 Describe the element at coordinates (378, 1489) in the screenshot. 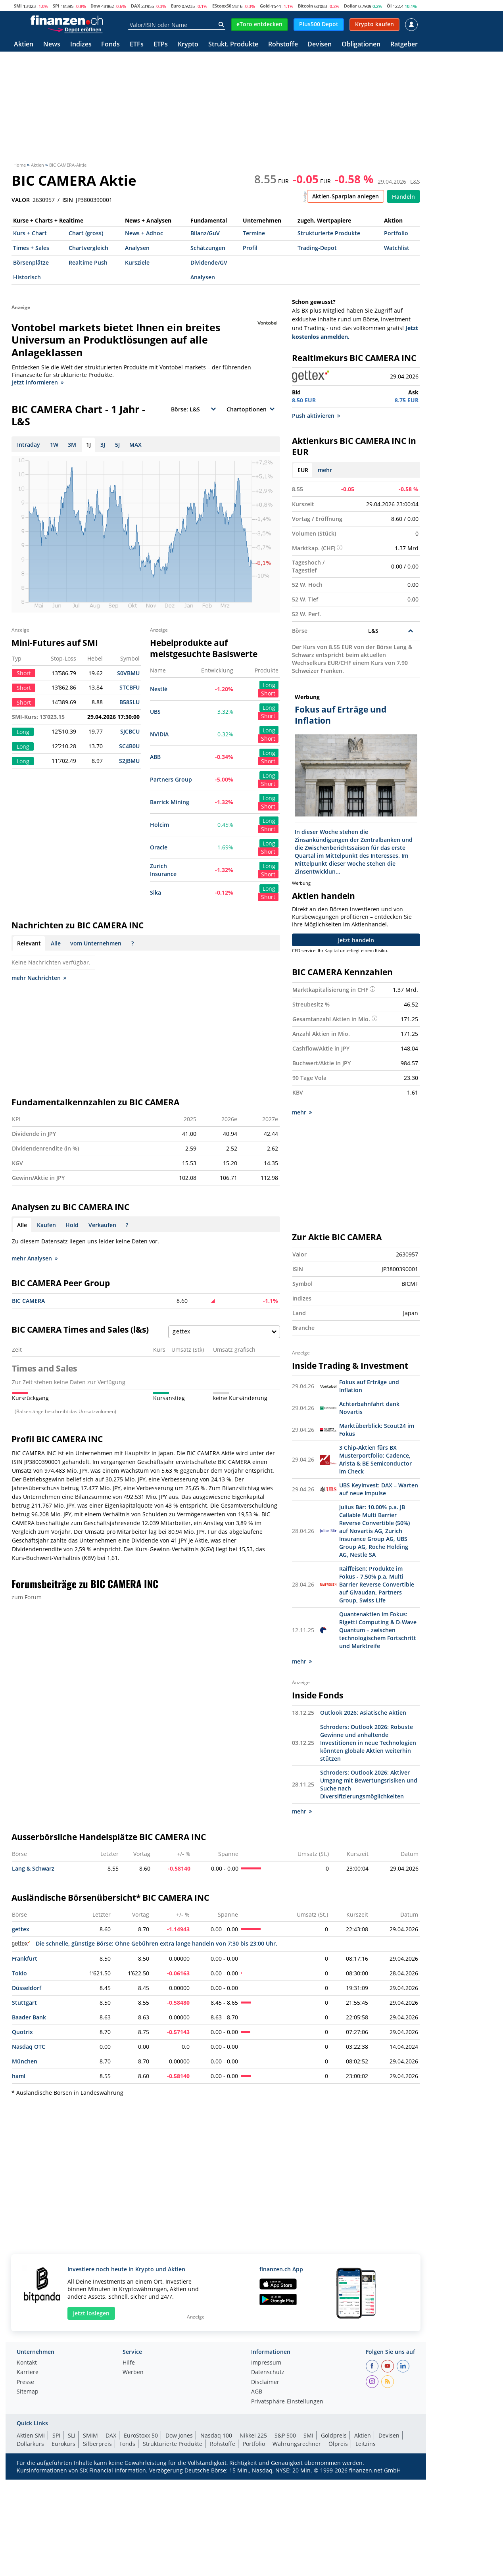

I see `UBS KeyInvest: DAX – Warten auf neue Impulse` at that location.